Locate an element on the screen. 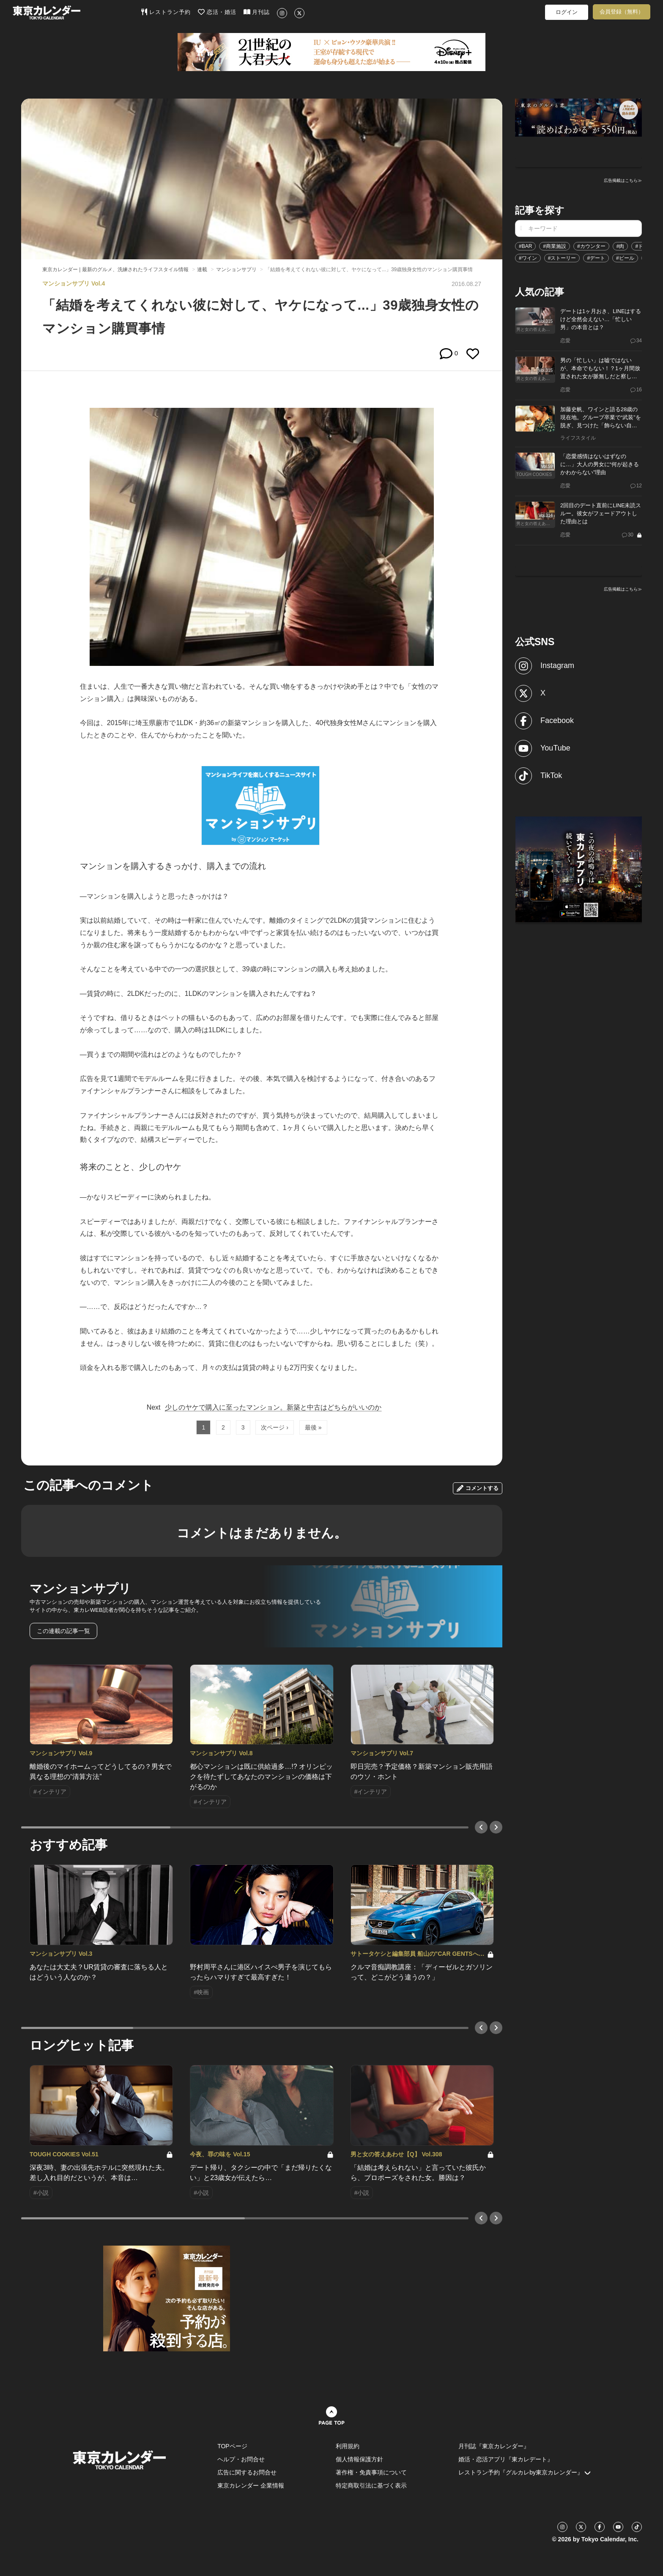  東京カレンダー 企業情報 is located at coordinates (250, 2485).